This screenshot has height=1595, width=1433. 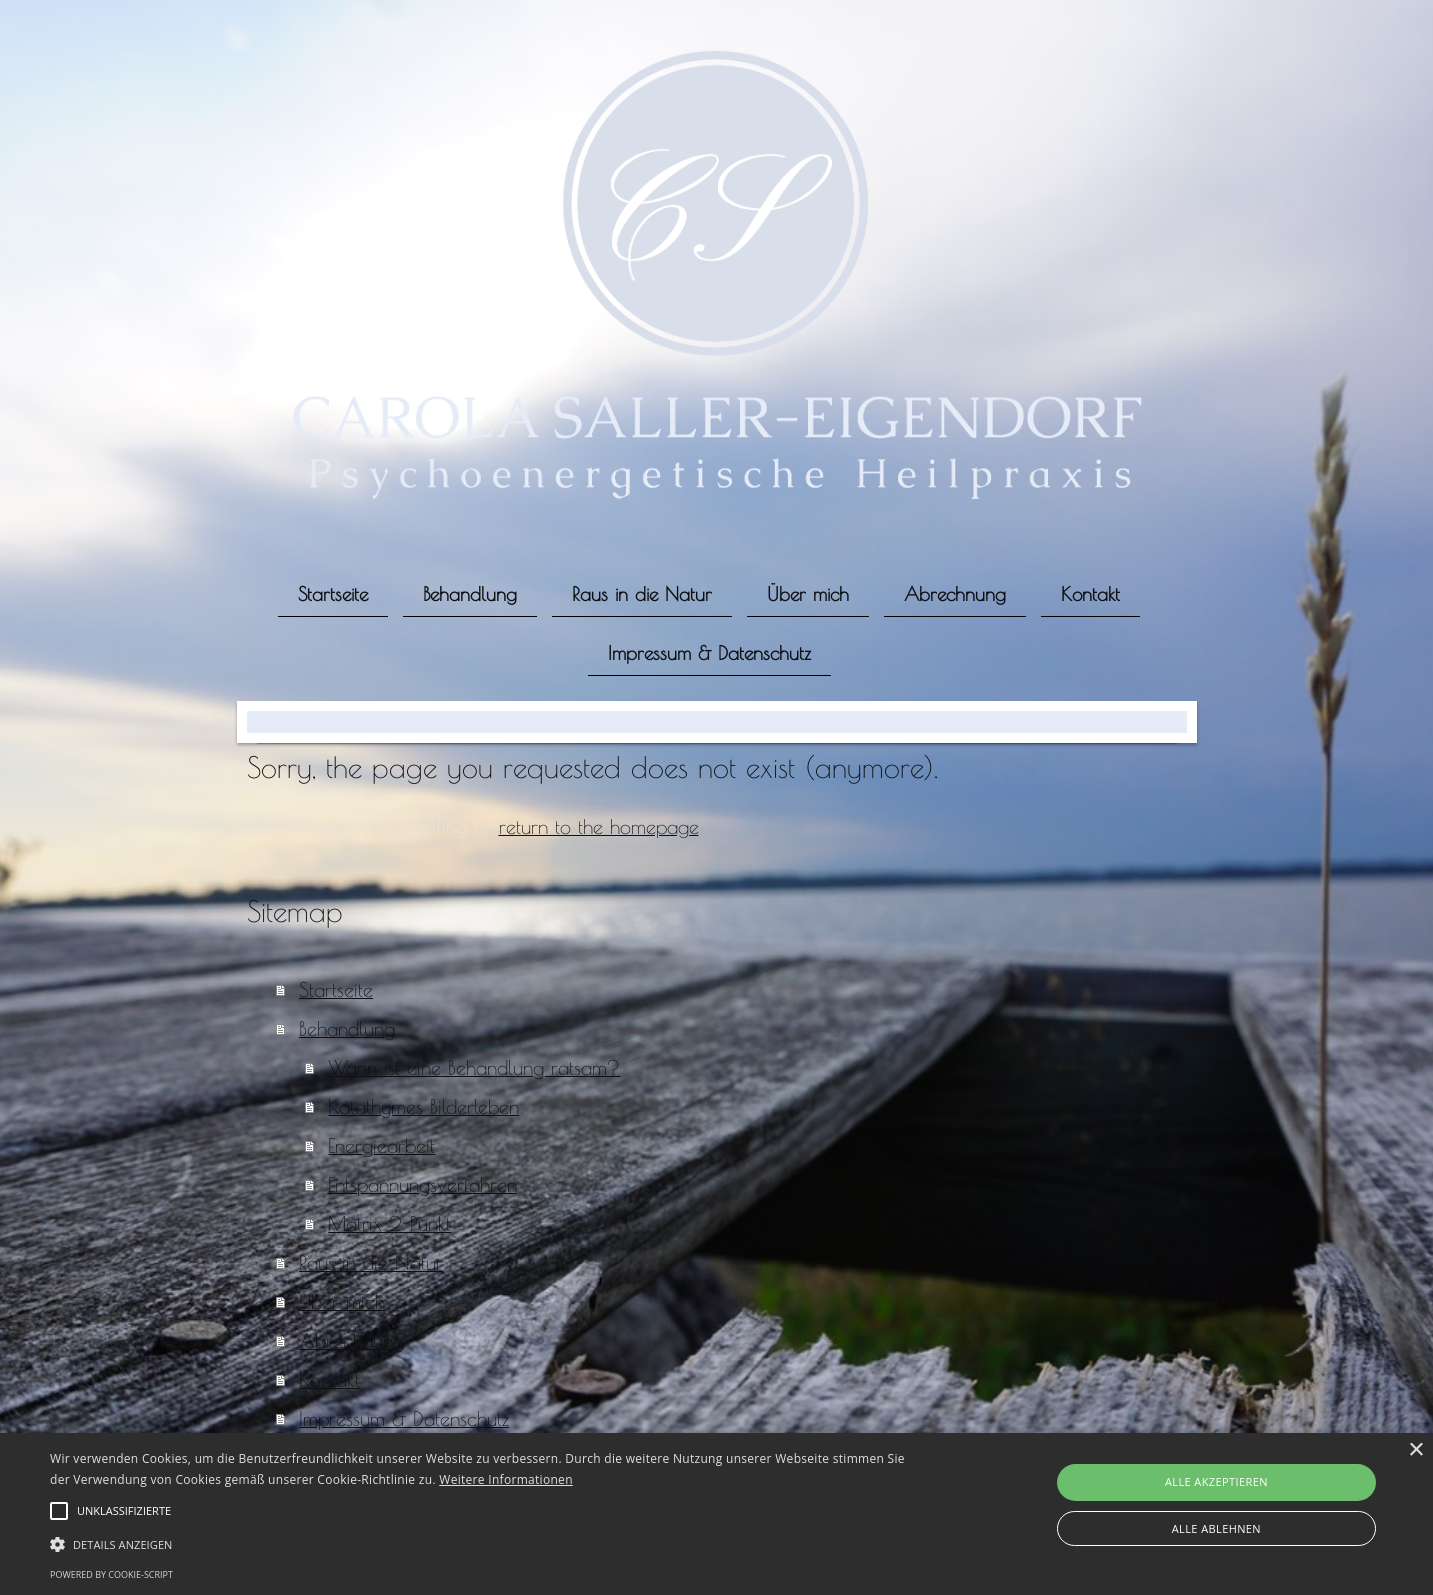 What do you see at coordinates (329, 1379) in the screenshot?
I see `Kontakt` at bounding box center [329, 1379].